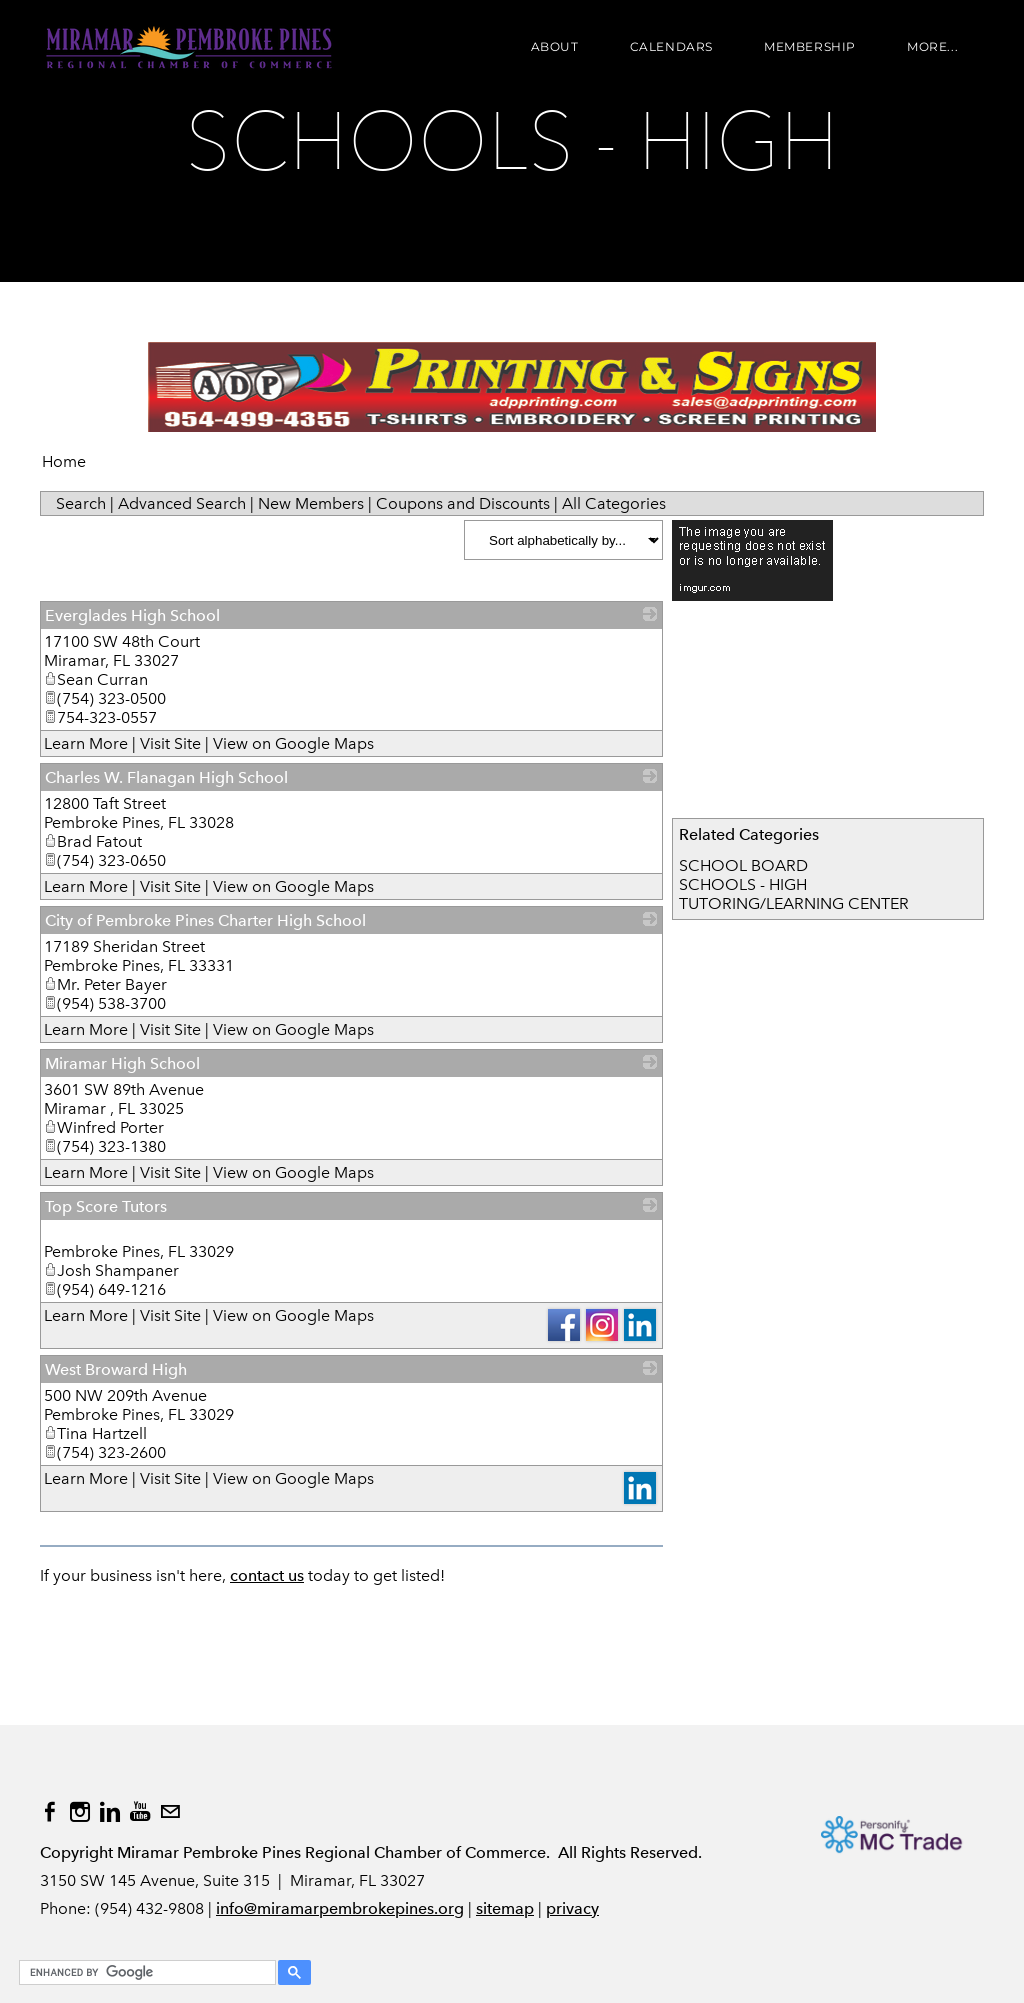 The width and height of the screenshot is (1024, 2003). I want to click on more..., so click(932, 47).